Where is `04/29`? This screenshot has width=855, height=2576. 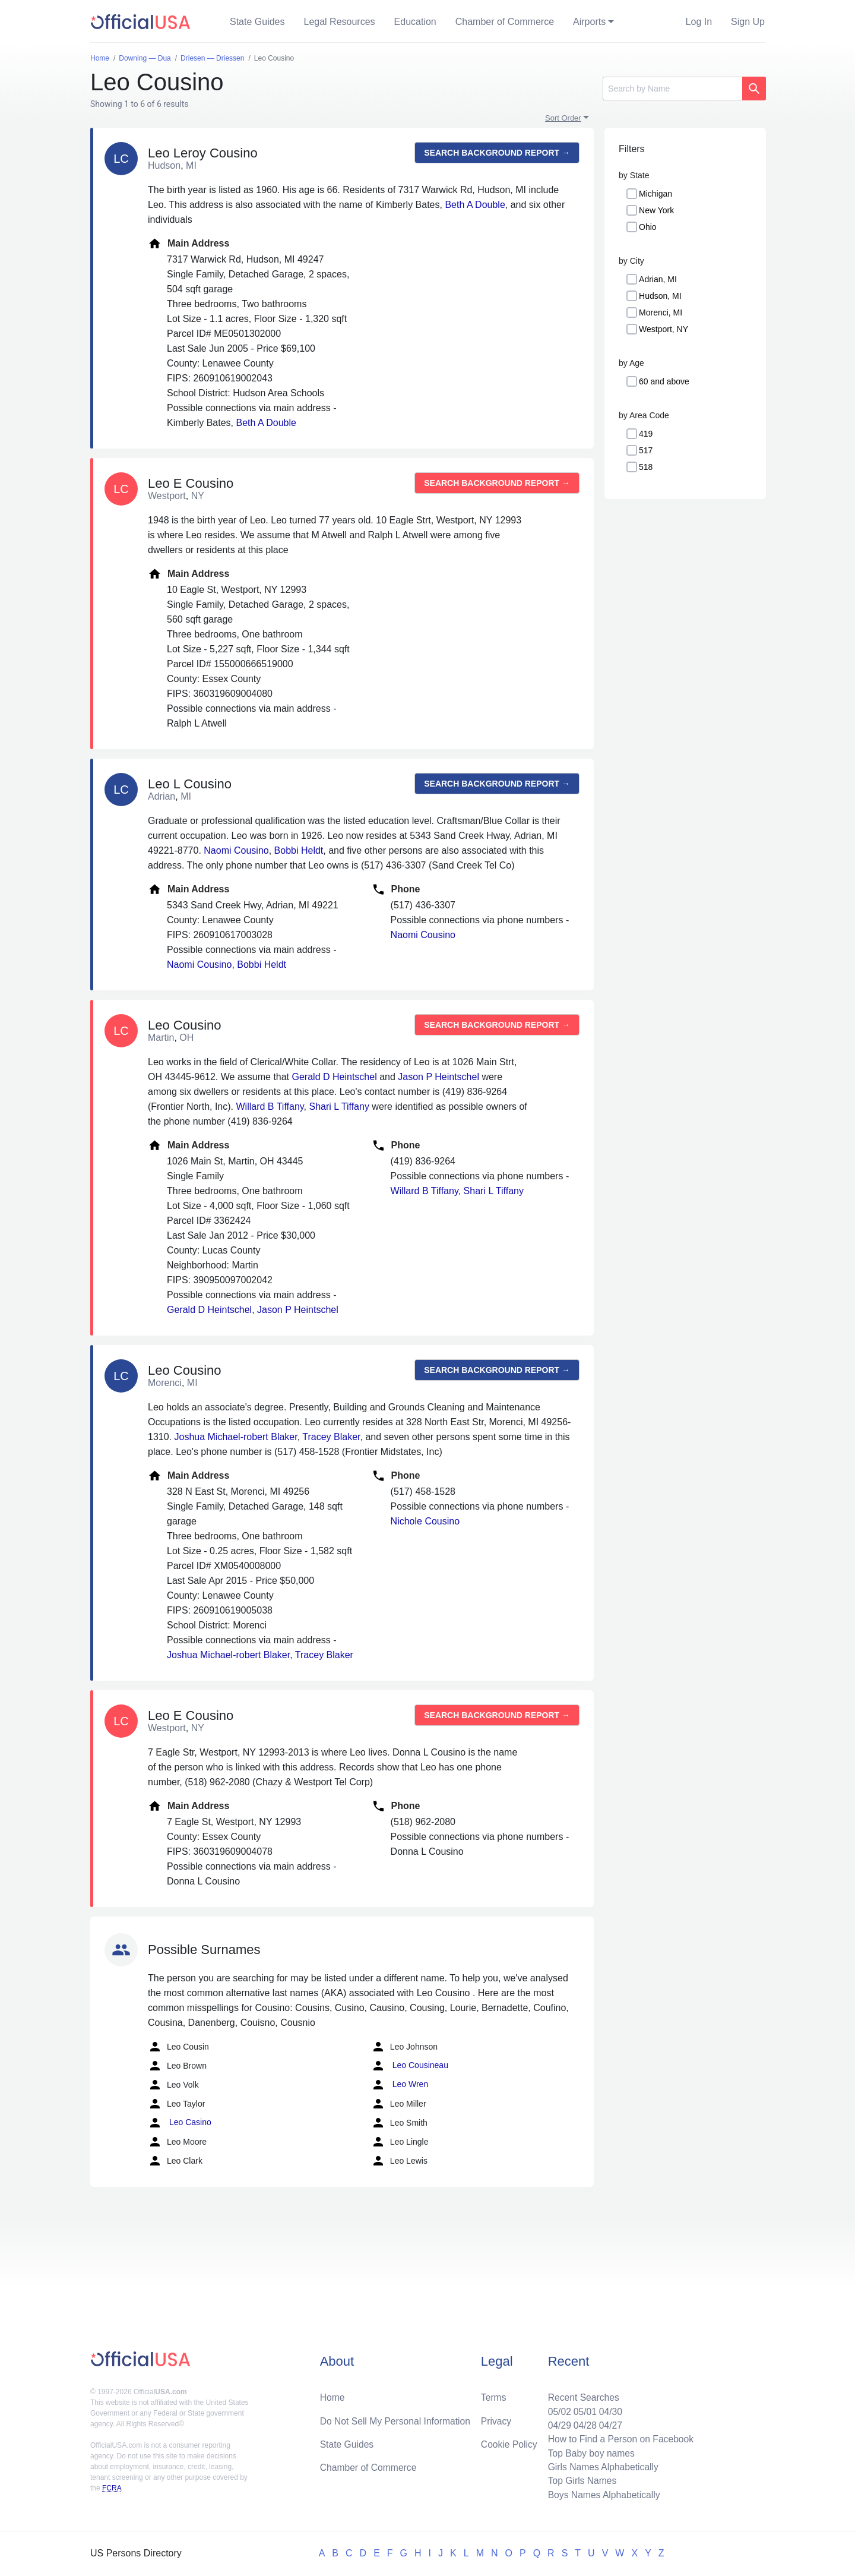
04/29 is located at coordinates (556, 2423).